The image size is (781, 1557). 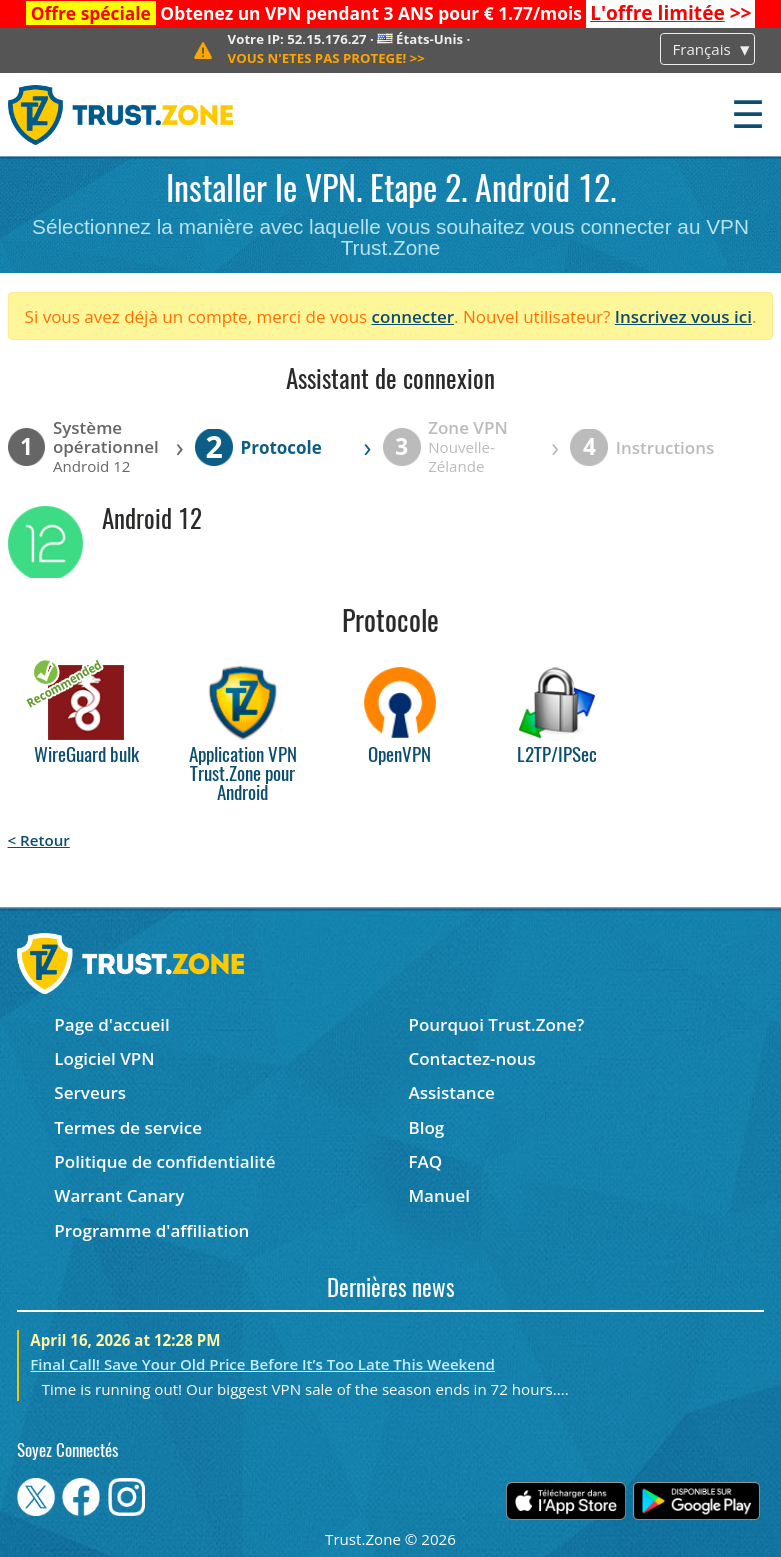 I want to click on Inscrivez vous ici, so click(x=683, y=316).